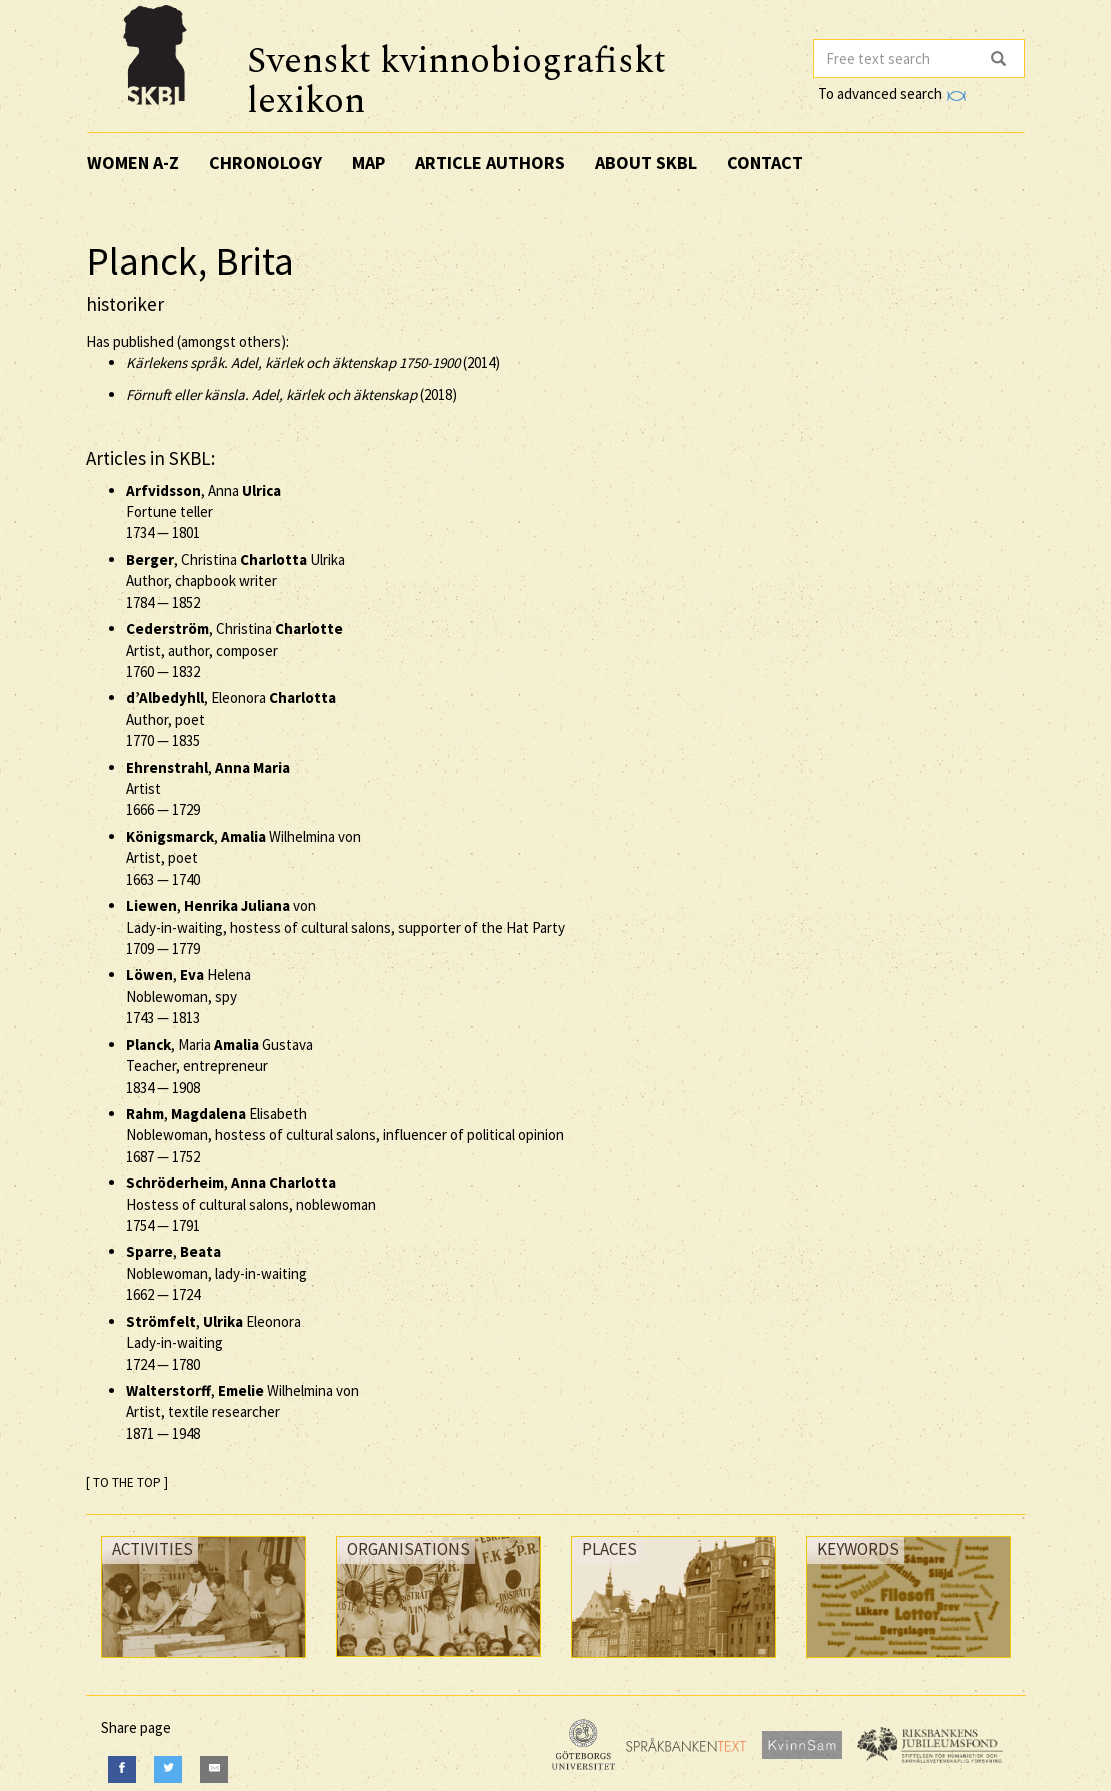 The height and width of the screenshot is (1791, 1111). Describe the element at coordinates (765, 162) in the screenshot. I see `Contact` at that location.